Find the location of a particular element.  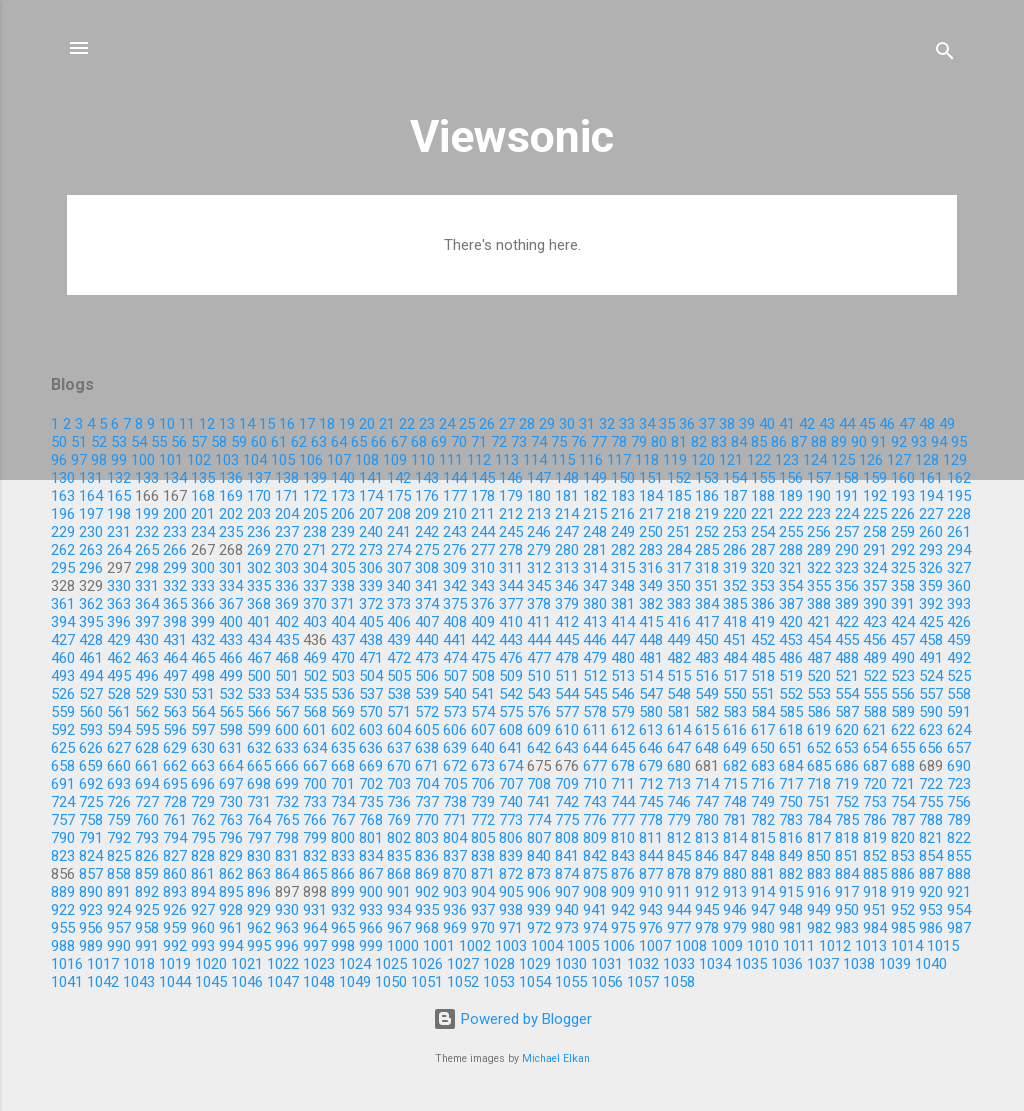

18 is located at coordinates (327, 424).